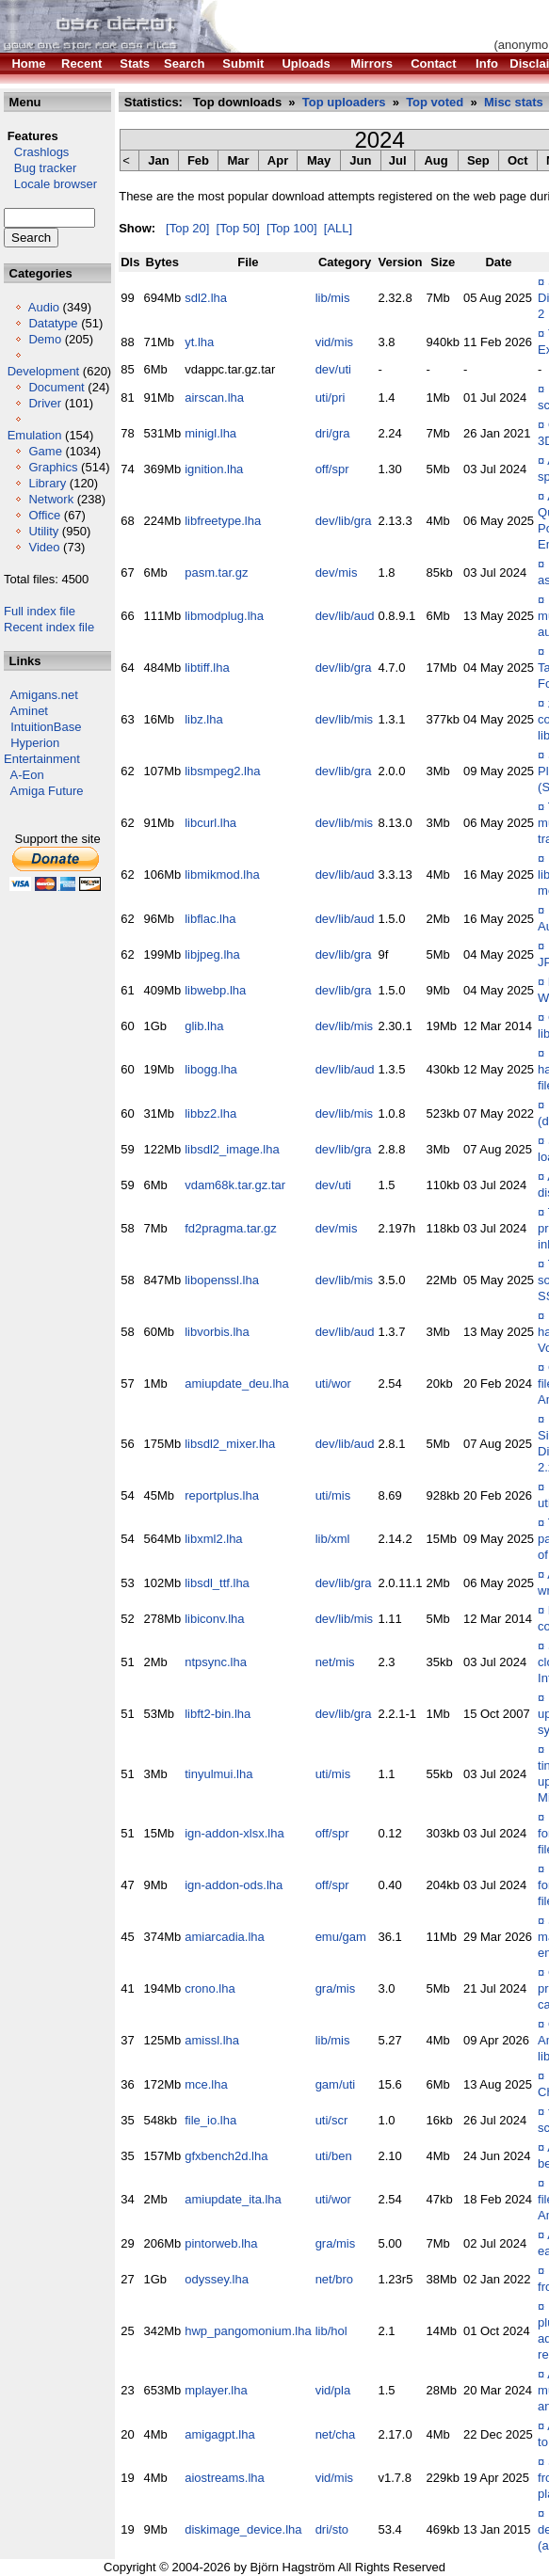 This screenshot has height=2576, width=549. Describe the element at coordinates (332, 1539) in the screenshot. I see `lib/xml` at that location.